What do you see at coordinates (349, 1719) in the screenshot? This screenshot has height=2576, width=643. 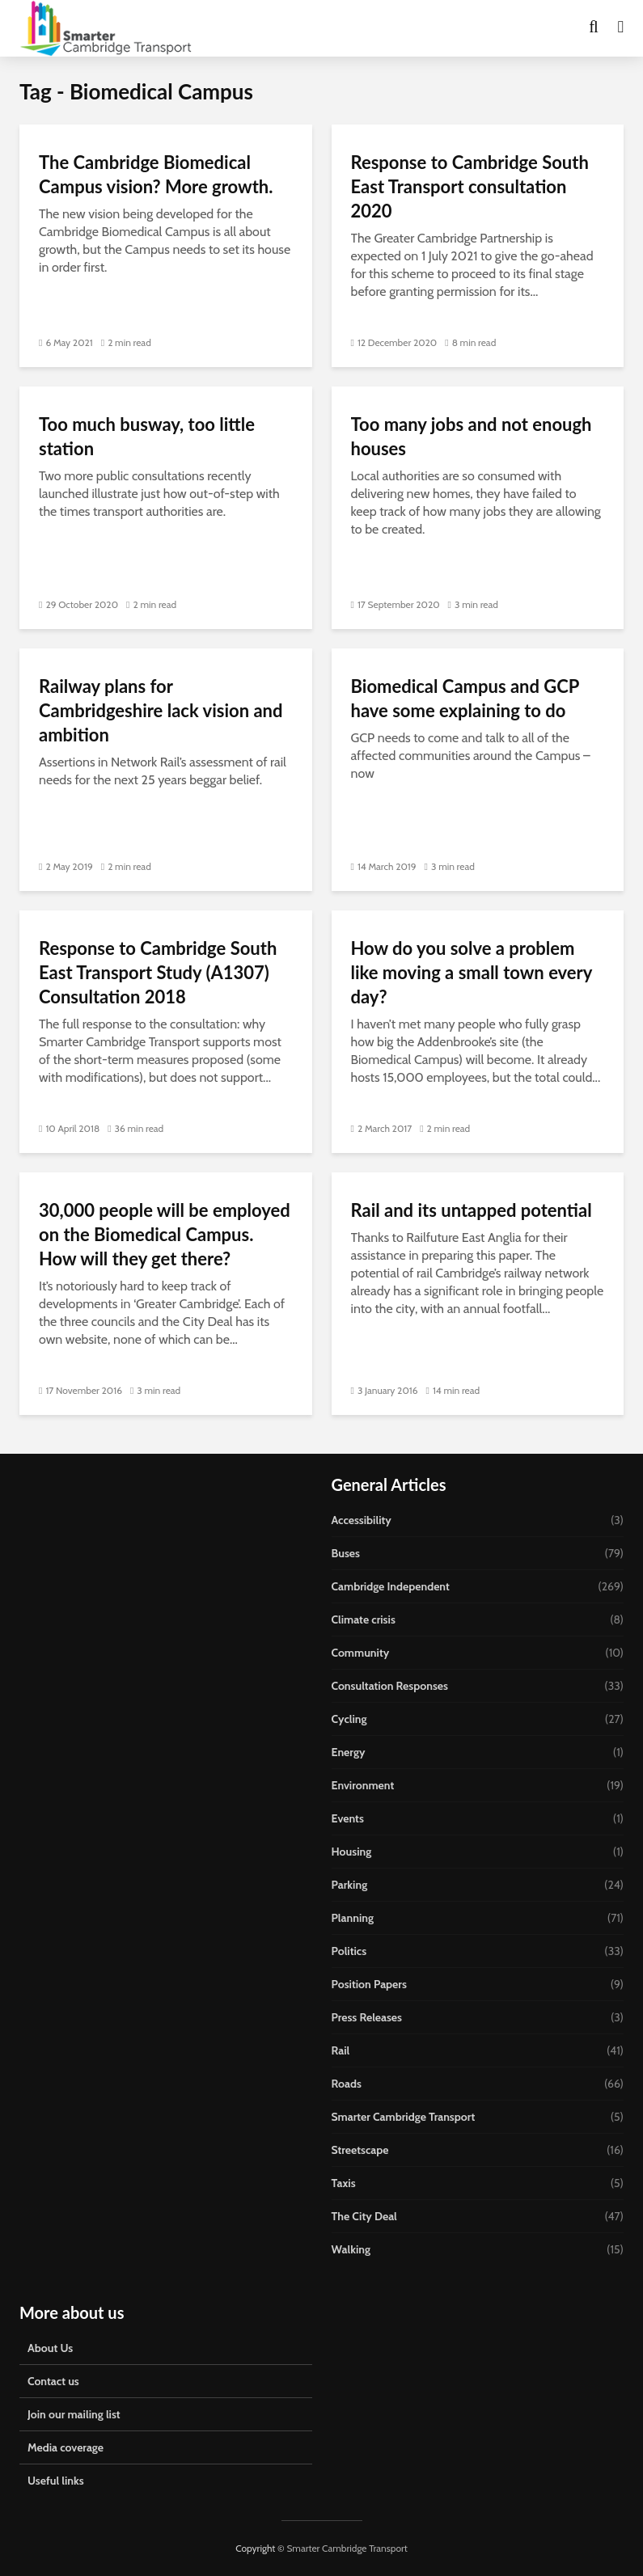 I see `Cycling` at bounding box center [349, 1719].